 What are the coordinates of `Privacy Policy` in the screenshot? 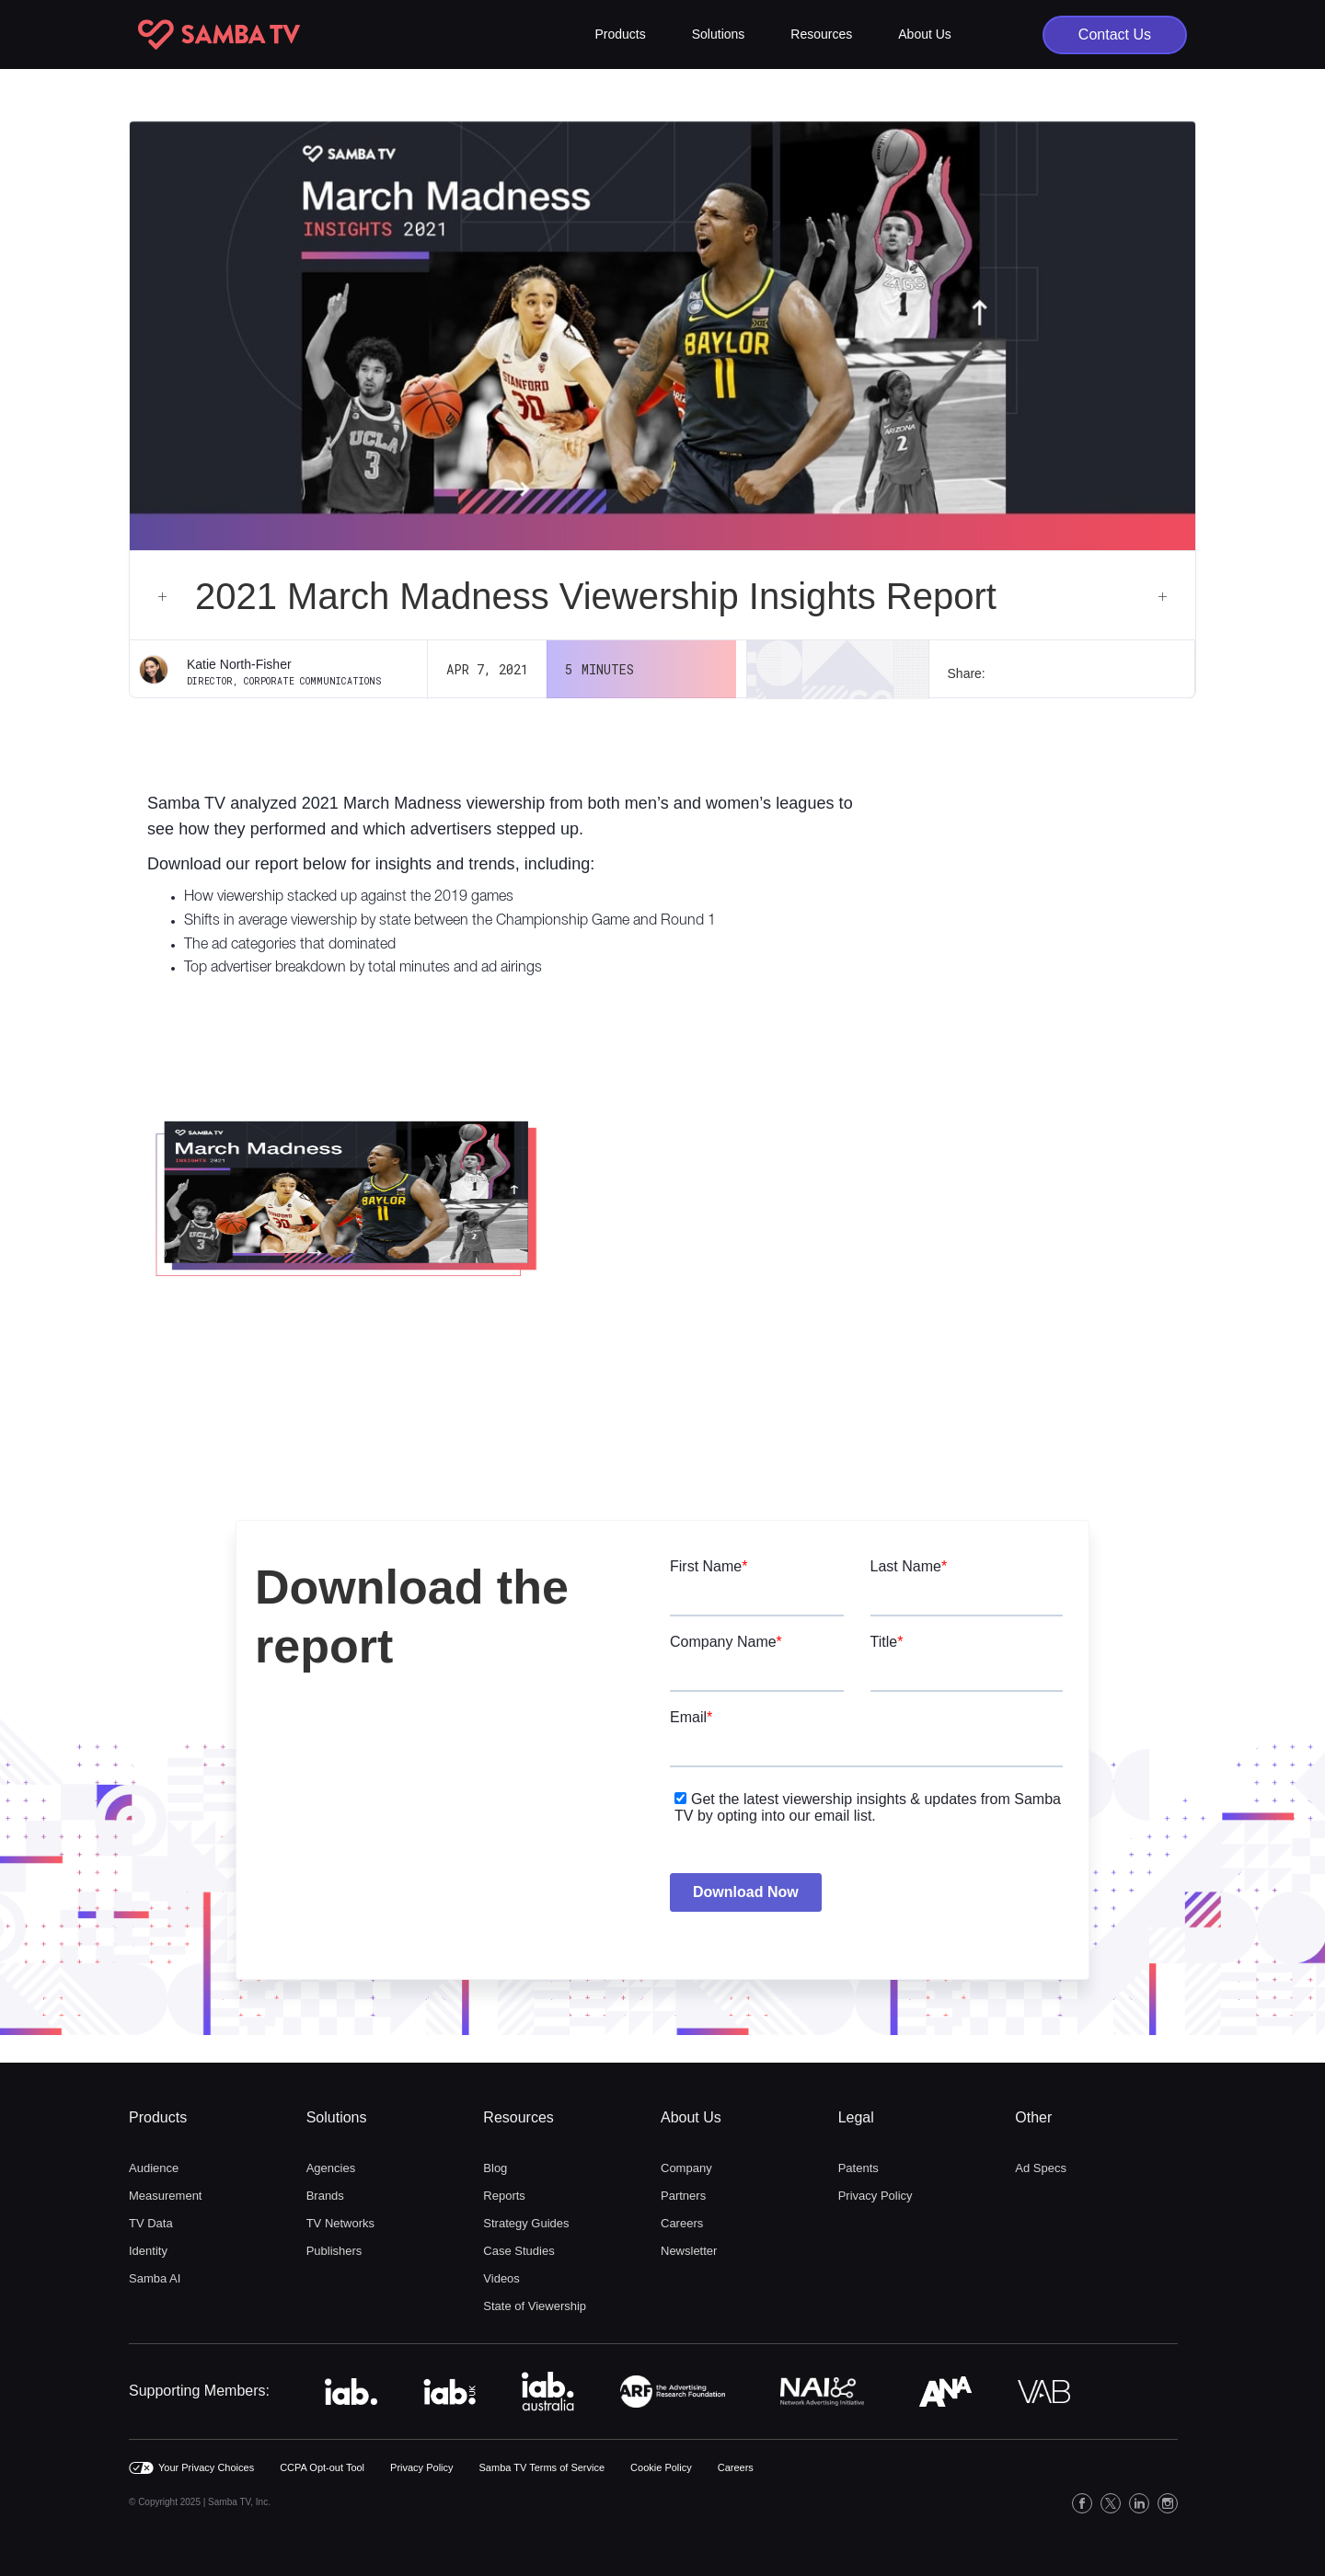 It's located at (875, 2195).